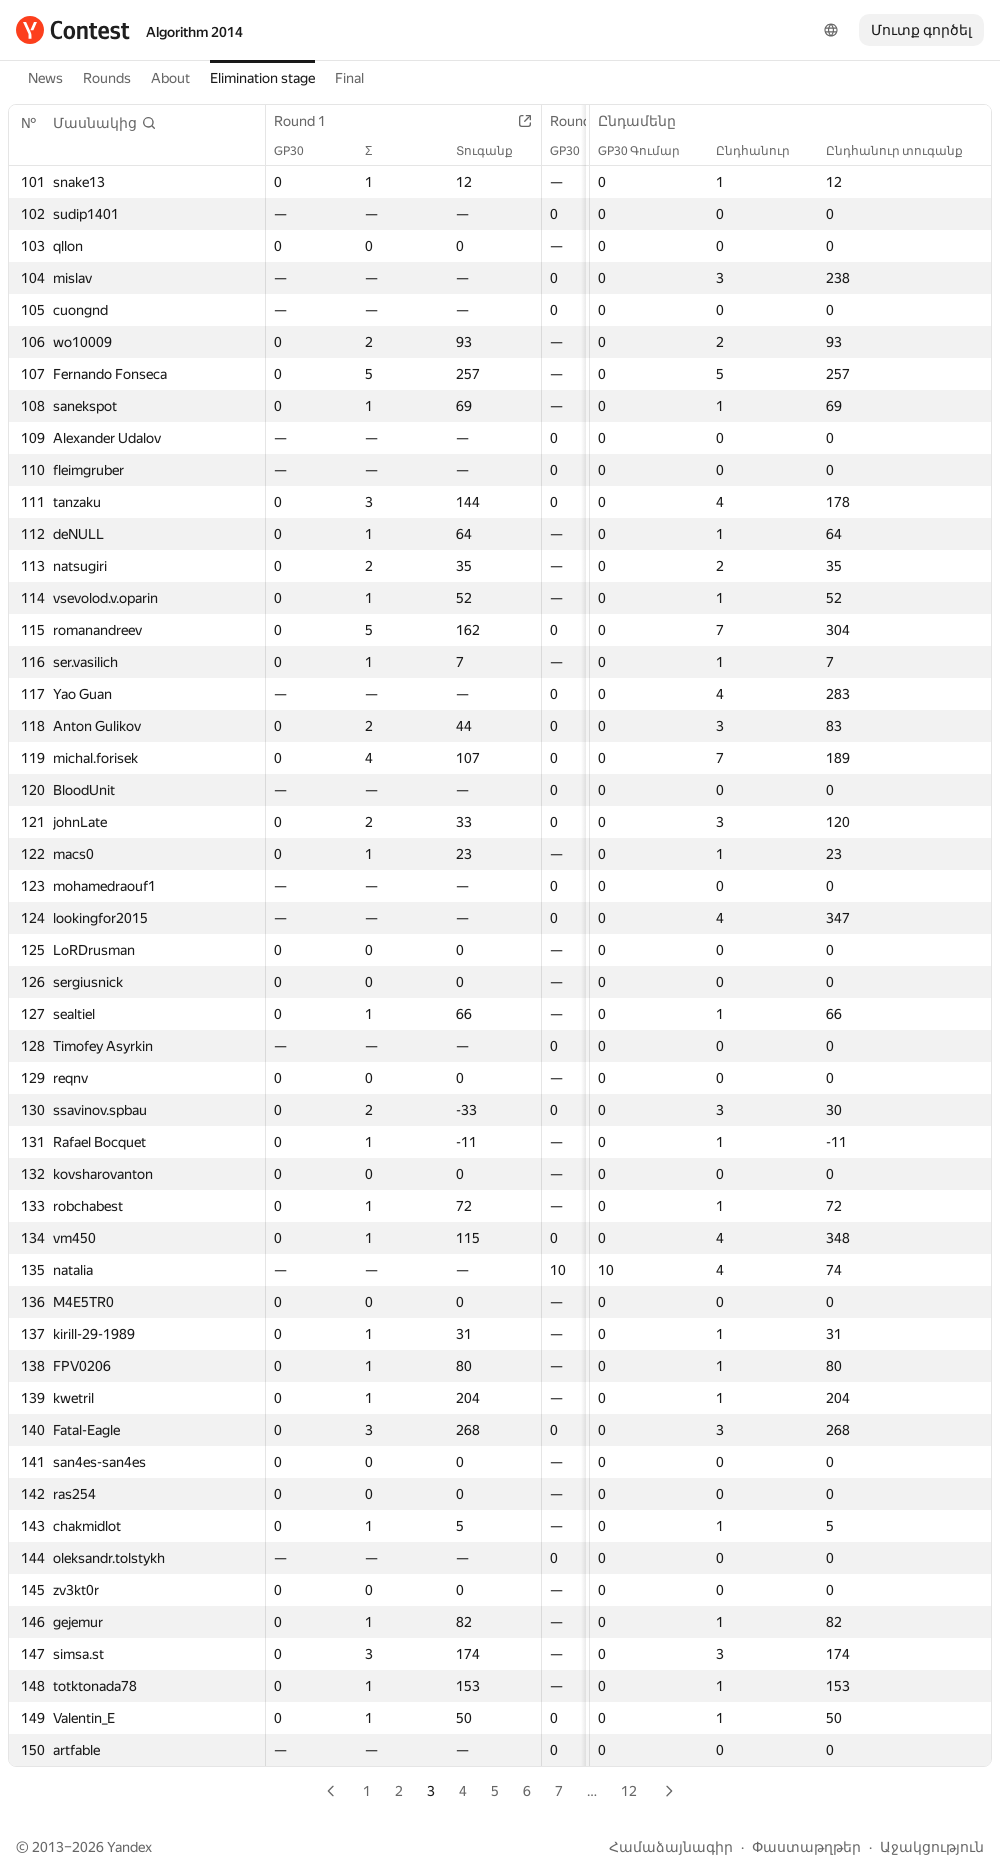  What do you see at coordinates (647, 121) in the screenshot?
I see `Ընդամենը` at bounding box center [647, 121].